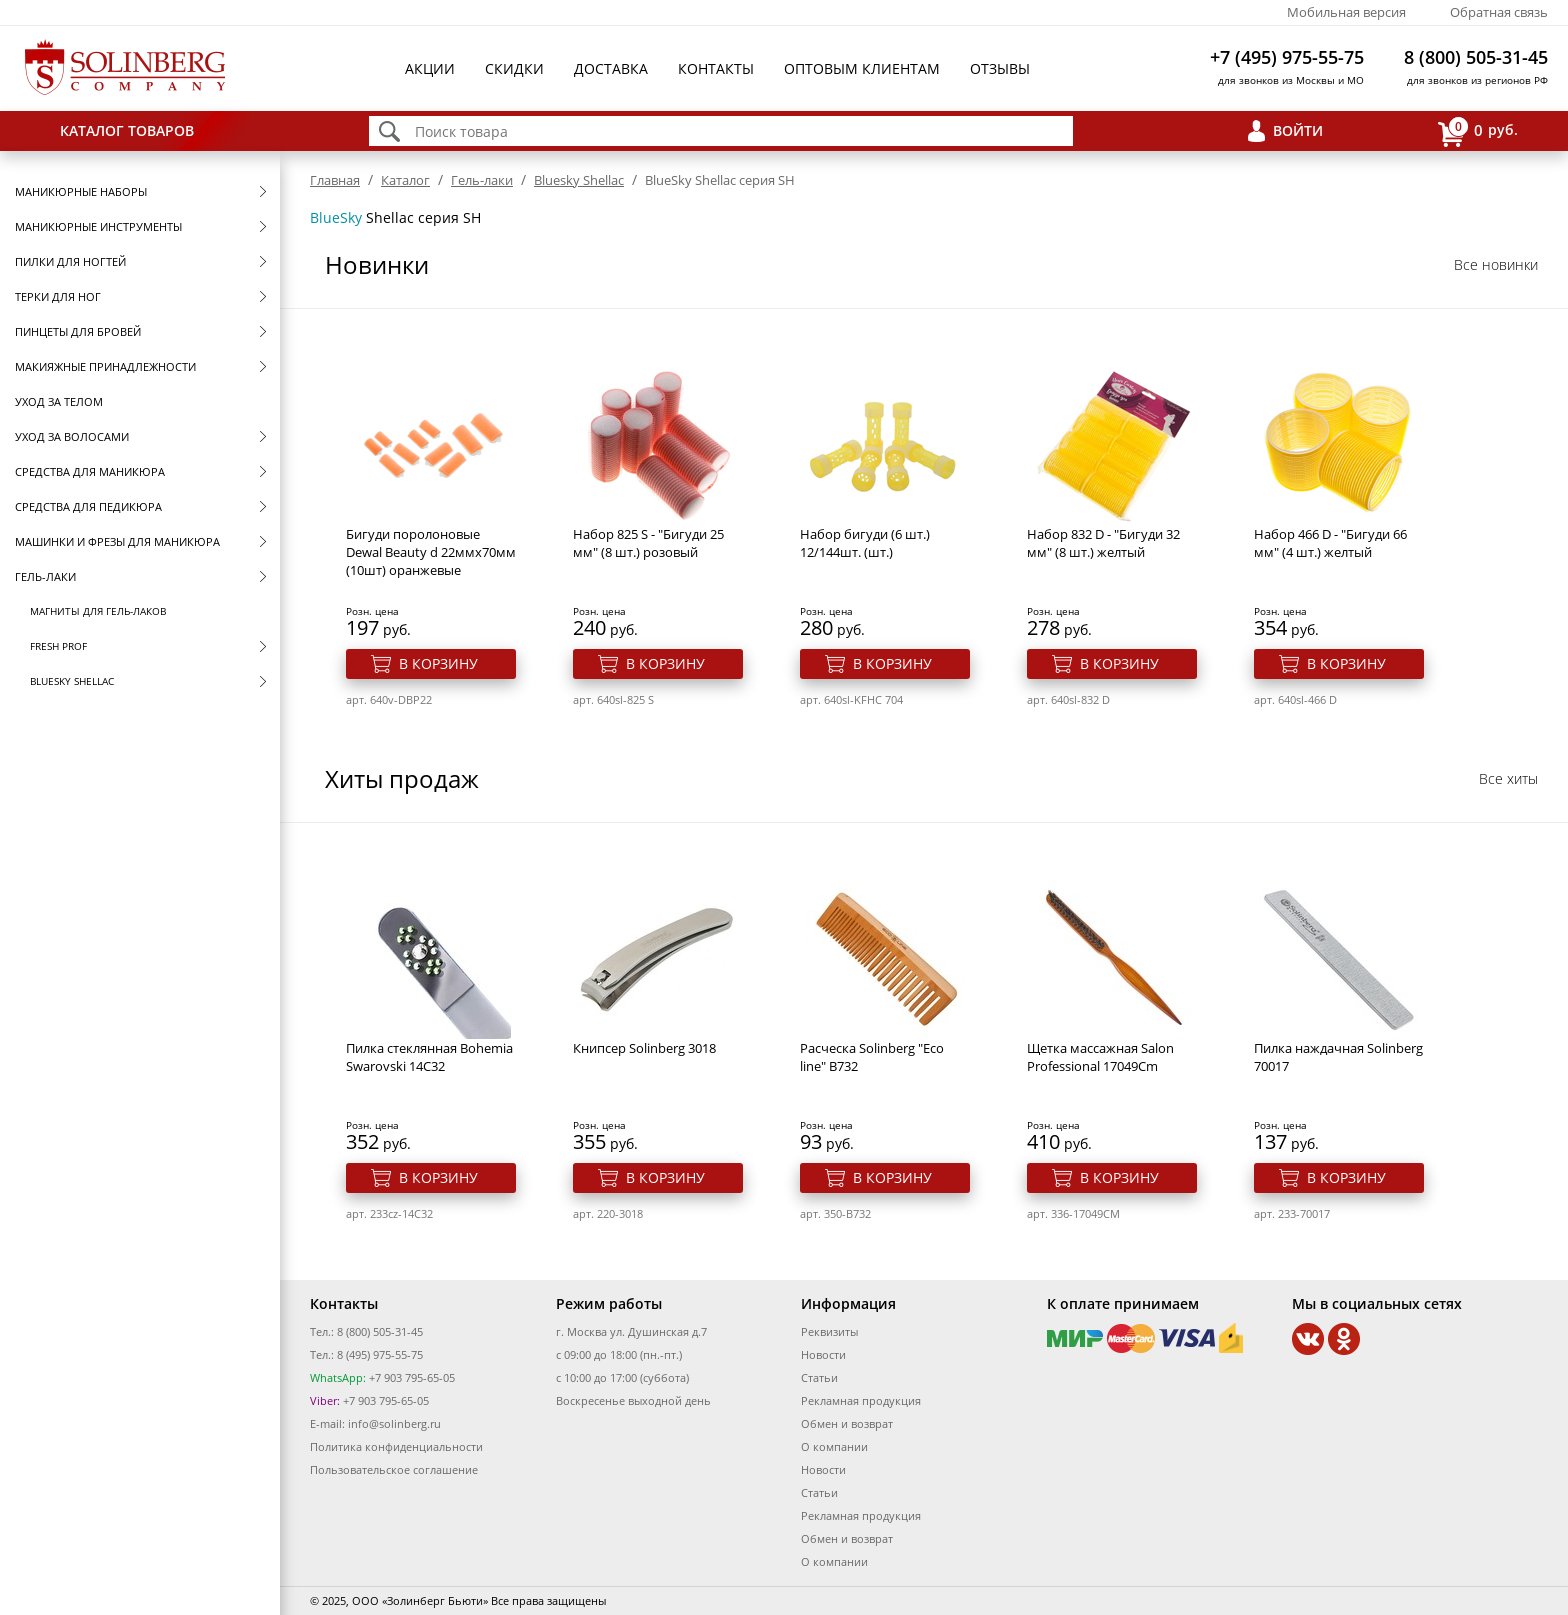 The image size is (1568, 1615). I want to click on Пинцеты для бровей, so click(78, 331).